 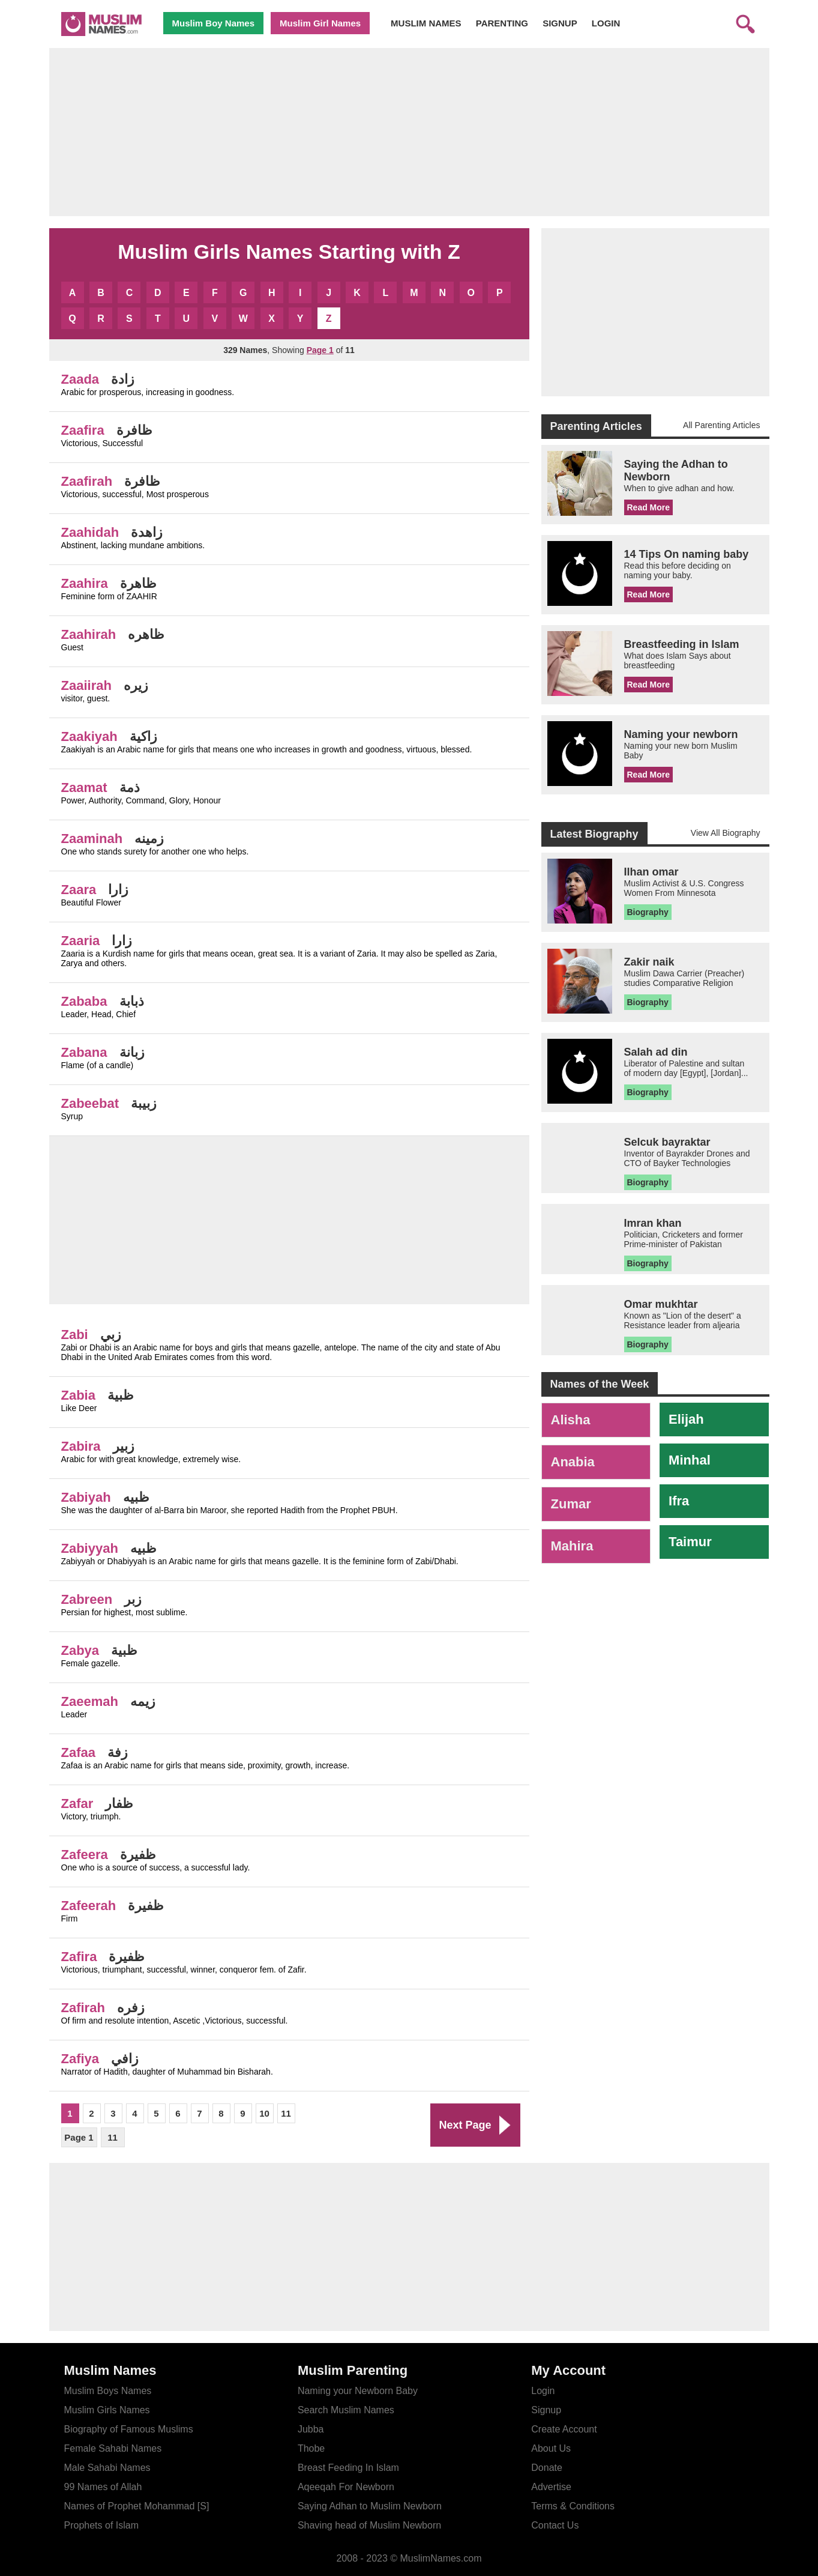 I want to click on Zabana, so click(x=84, y=1052).